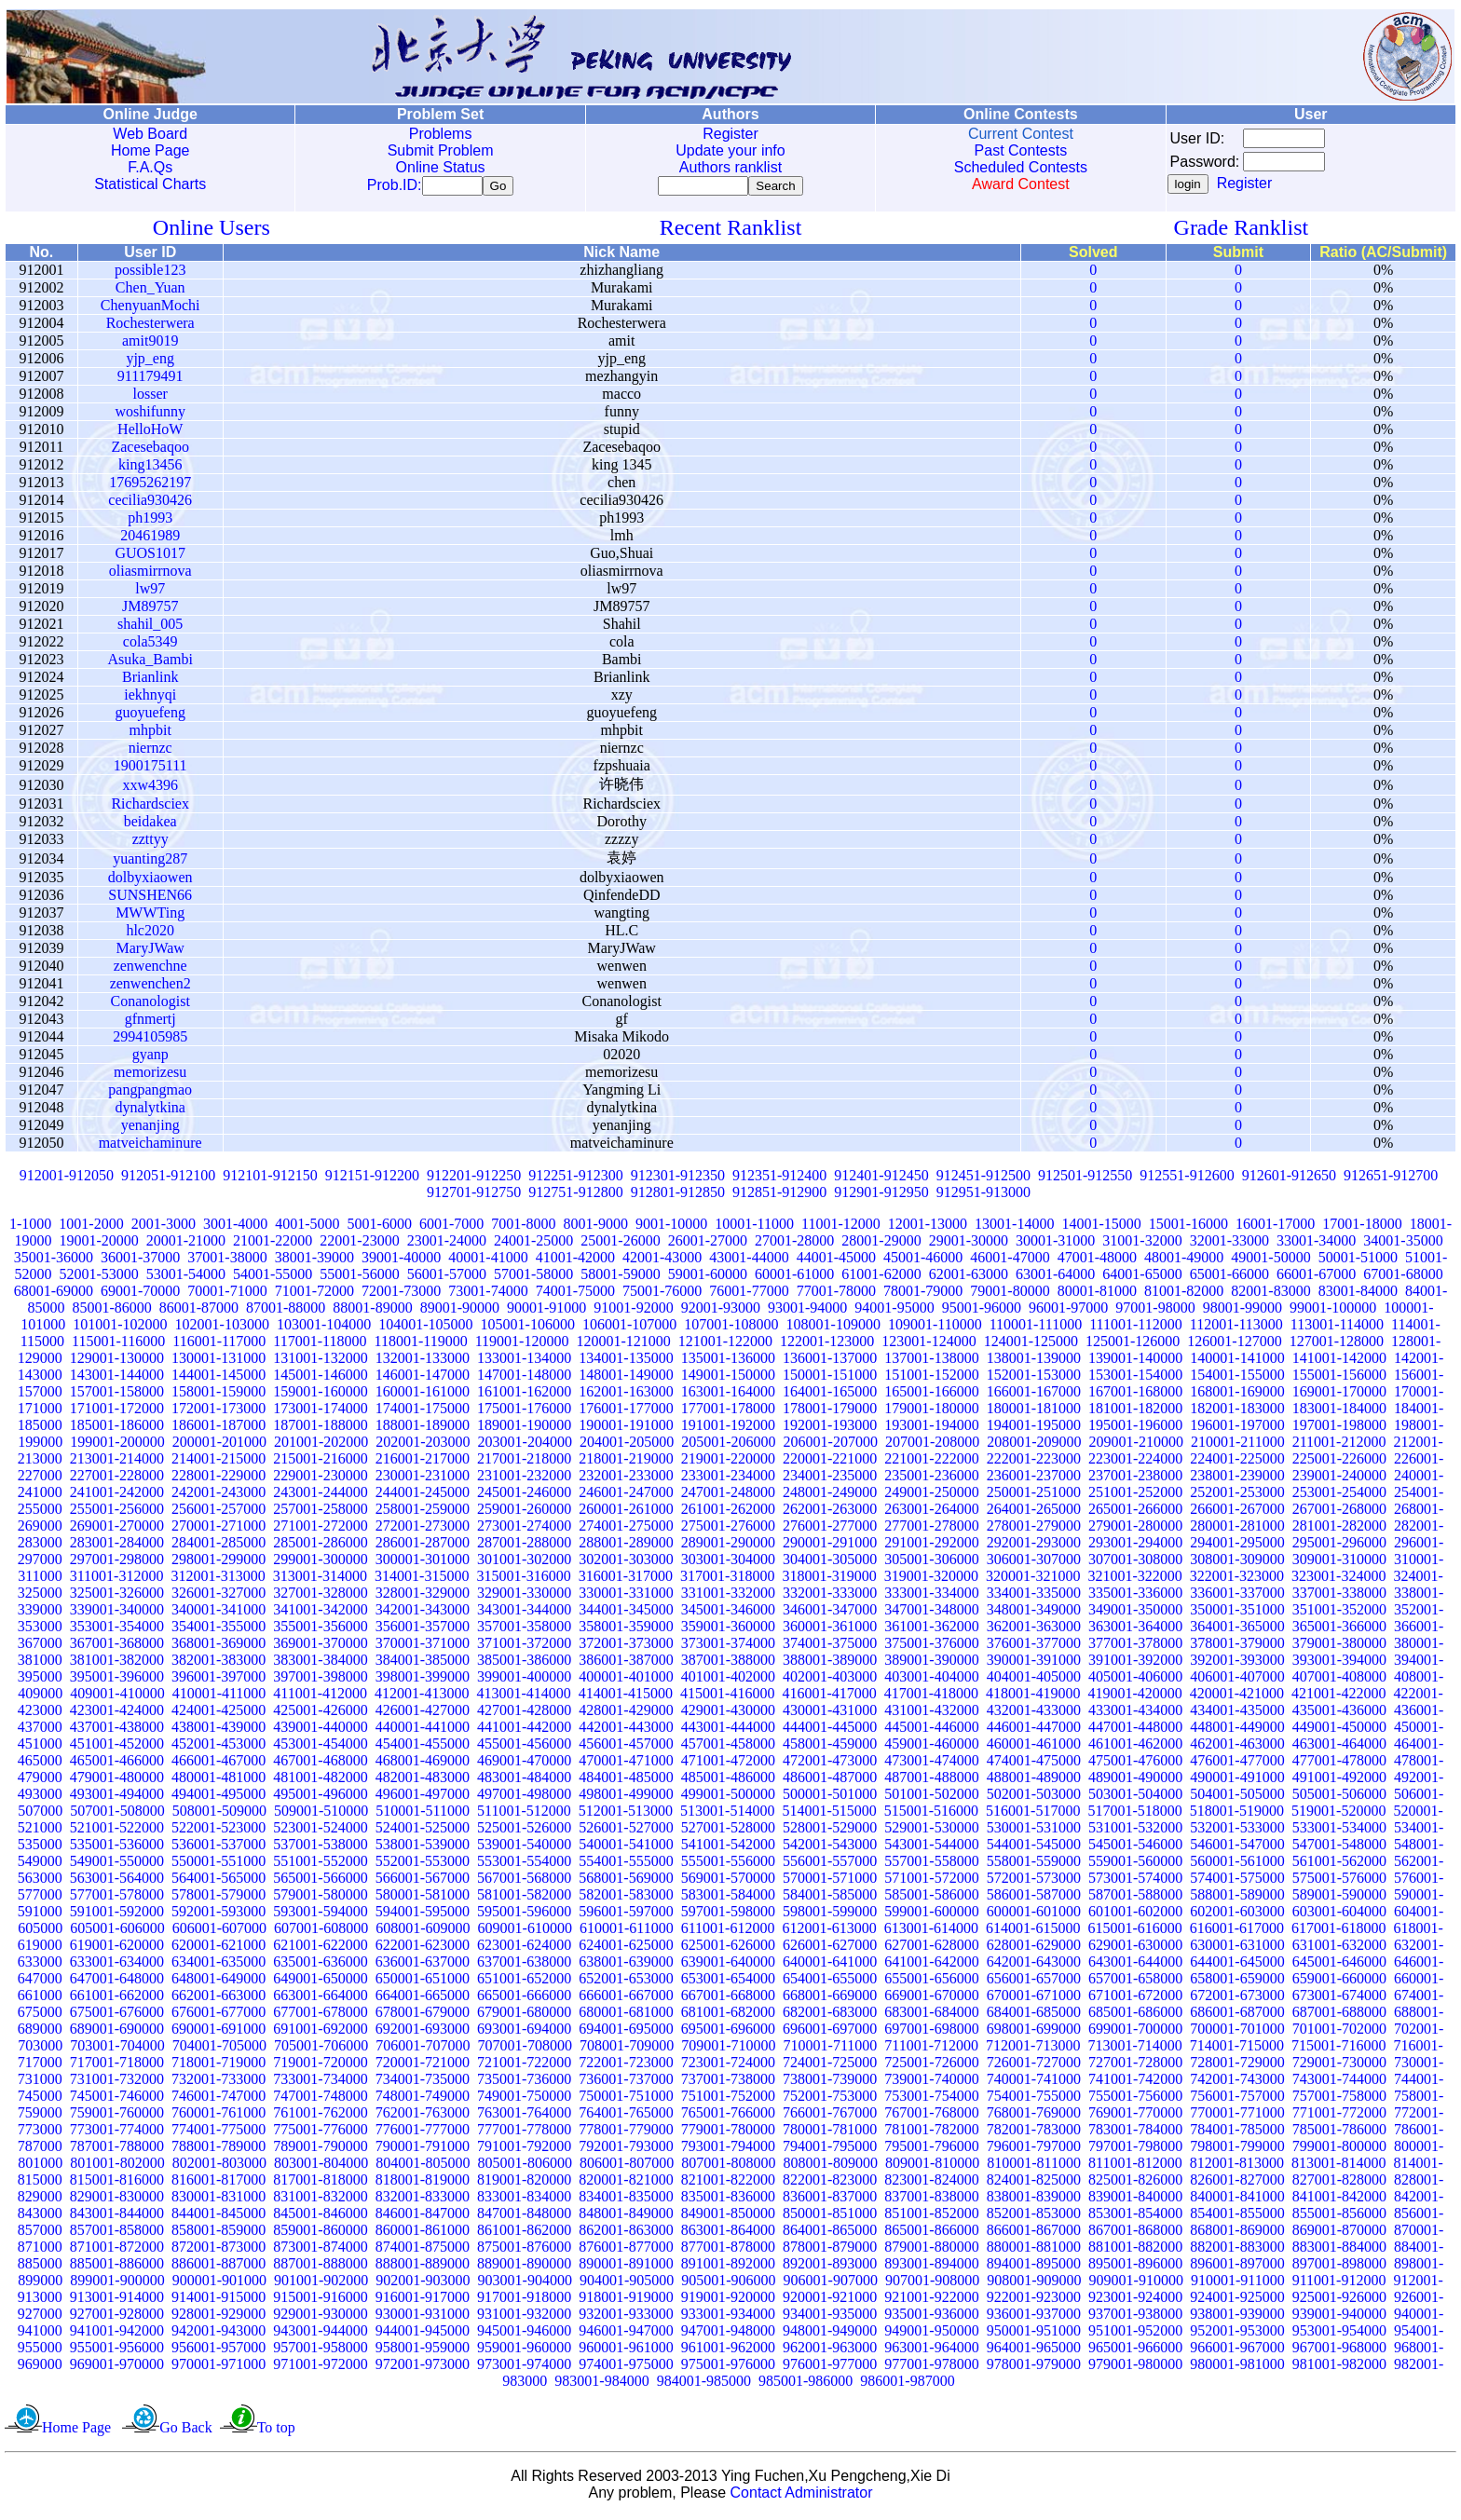 The height and width of the screenshot is (2520, 1461). Describe the element at coordinates (117, 1361) in the screenshot. I see `129001-130000` at that location.